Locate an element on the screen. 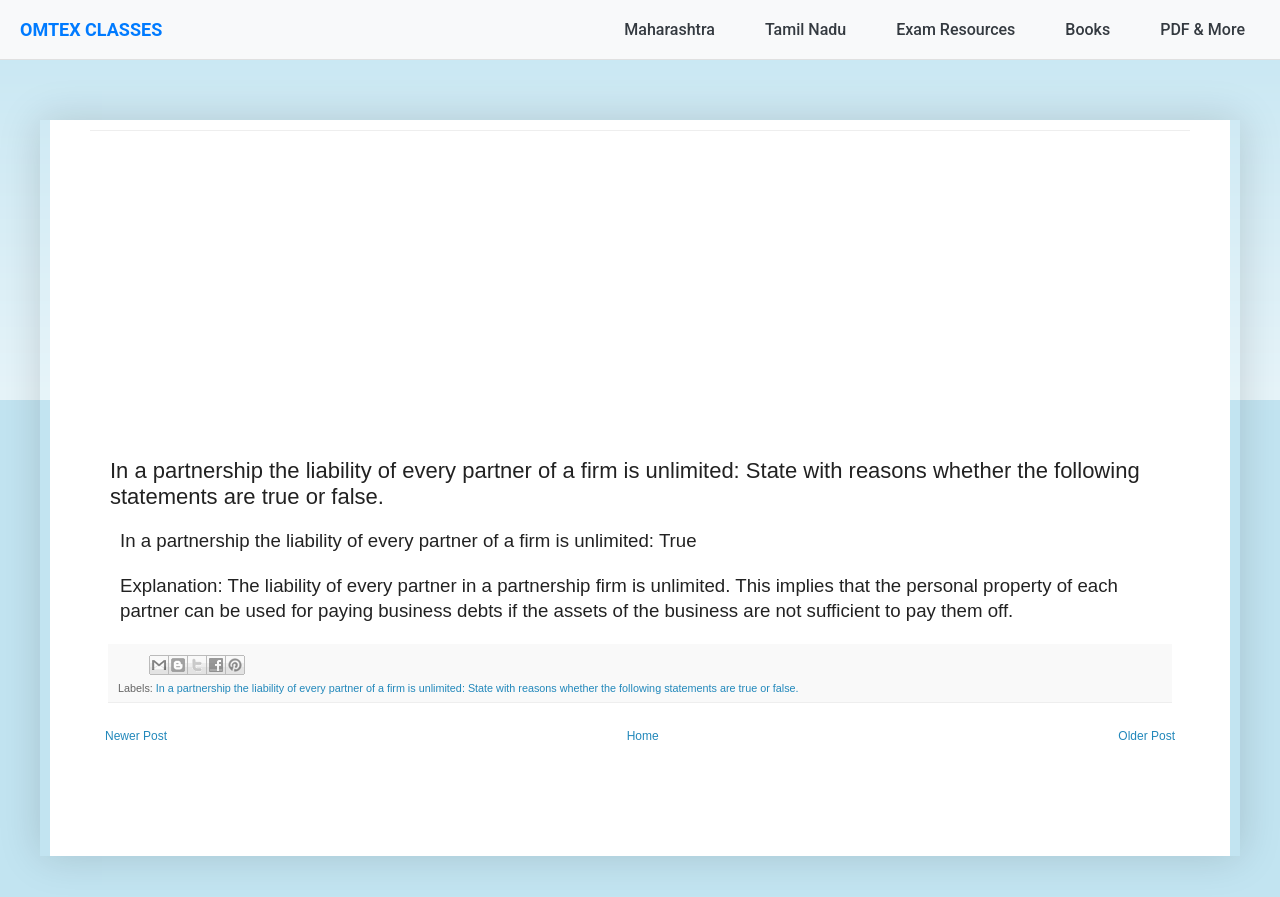 This screenshot has width=1280, height=897. Tamil Nadu is located at coordinates (805, 29).